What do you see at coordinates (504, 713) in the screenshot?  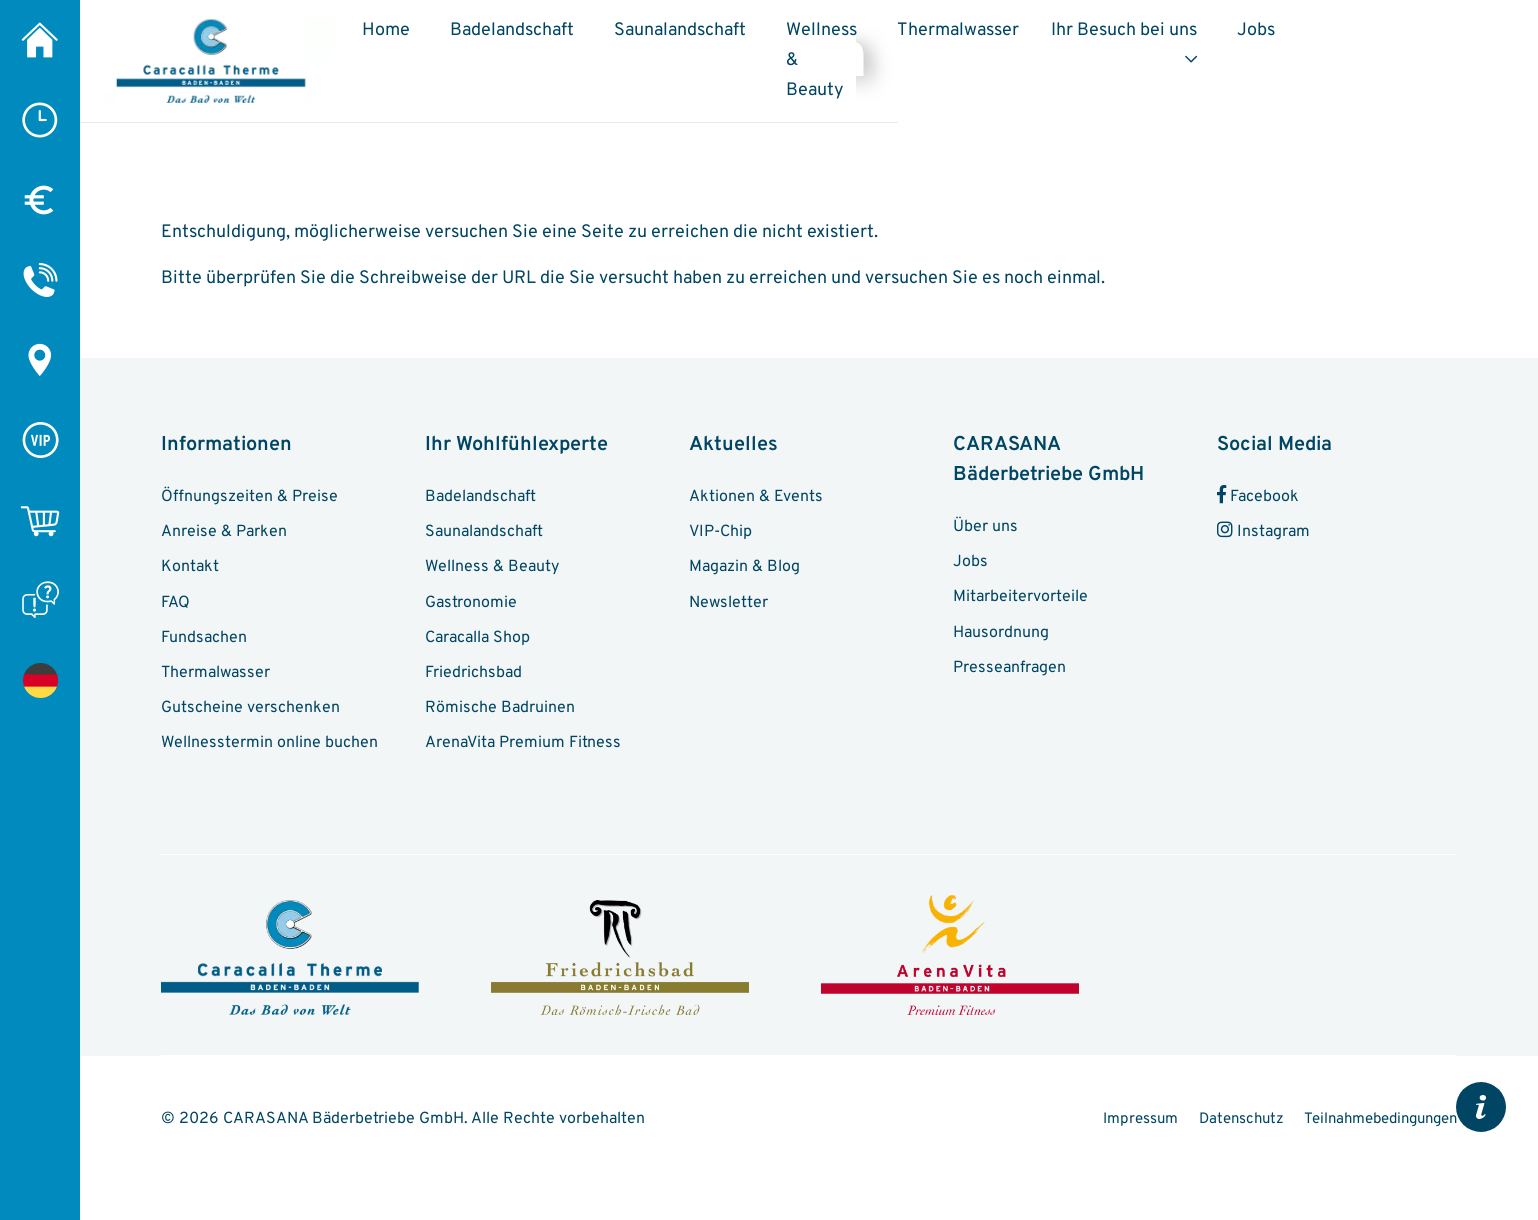 I see `Römische Badruinen` at bounding box center [504, 713].